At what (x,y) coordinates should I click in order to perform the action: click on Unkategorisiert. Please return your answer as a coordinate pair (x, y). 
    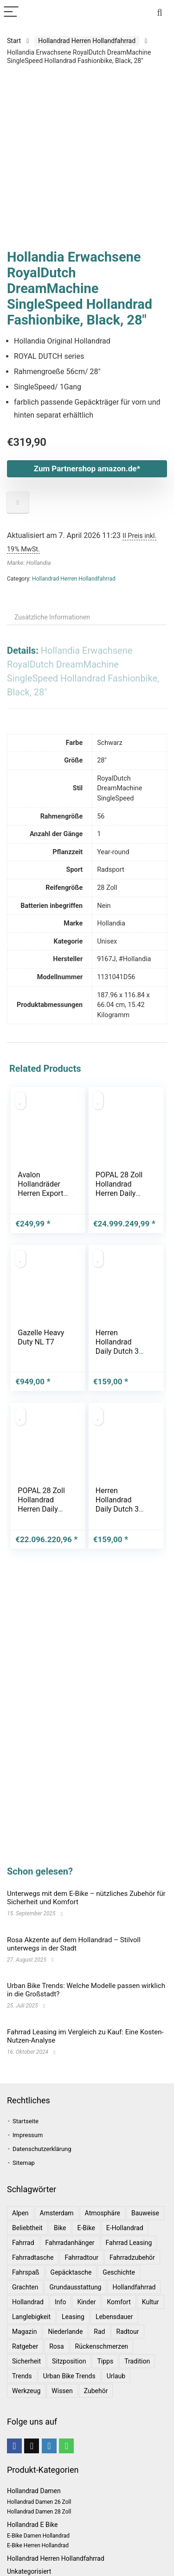
    Looking at the image, I should click on (29, 2571).